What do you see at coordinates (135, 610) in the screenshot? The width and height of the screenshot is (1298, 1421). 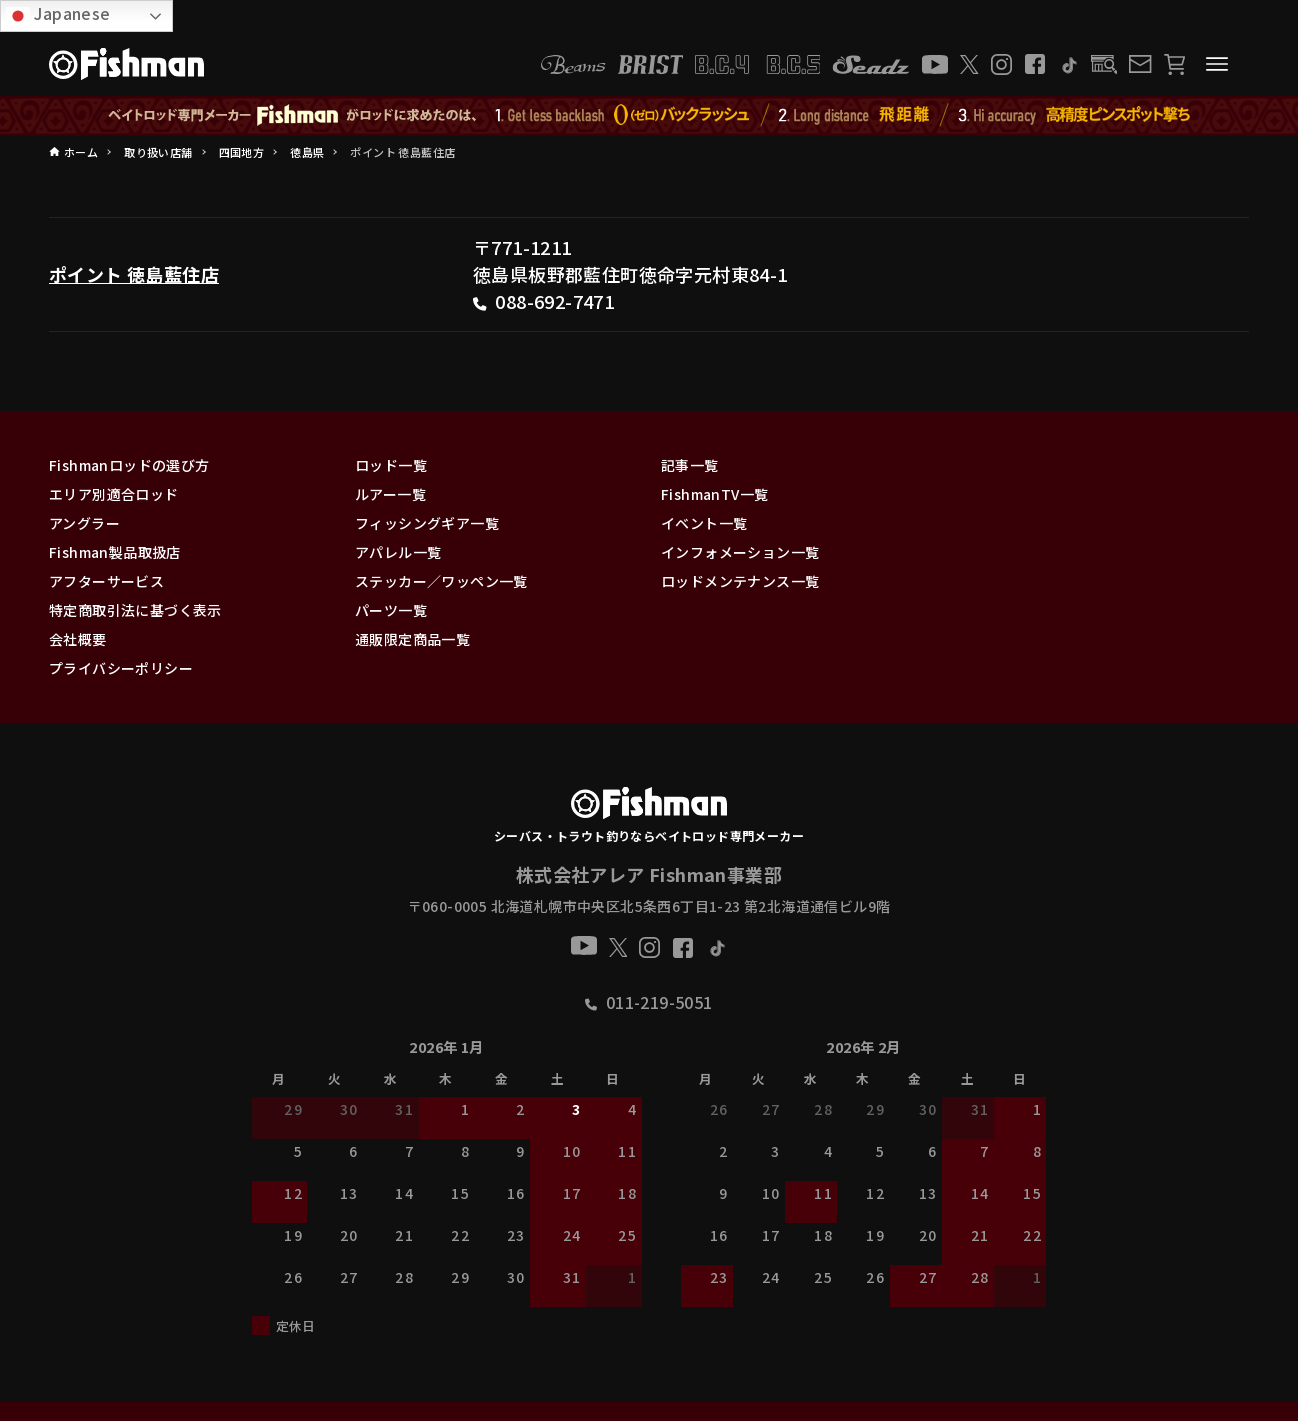 I see `特定商取引法に基づく表示` at bounding box center [135, 610].